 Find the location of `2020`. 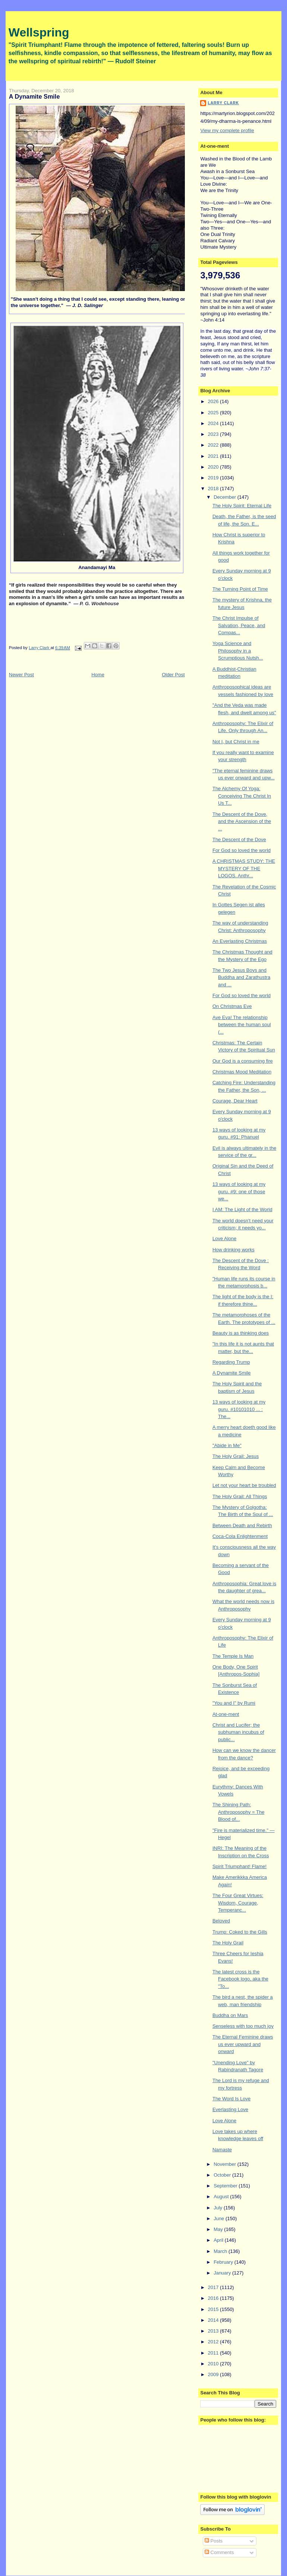

2020 is located at coordinates (214, 467).